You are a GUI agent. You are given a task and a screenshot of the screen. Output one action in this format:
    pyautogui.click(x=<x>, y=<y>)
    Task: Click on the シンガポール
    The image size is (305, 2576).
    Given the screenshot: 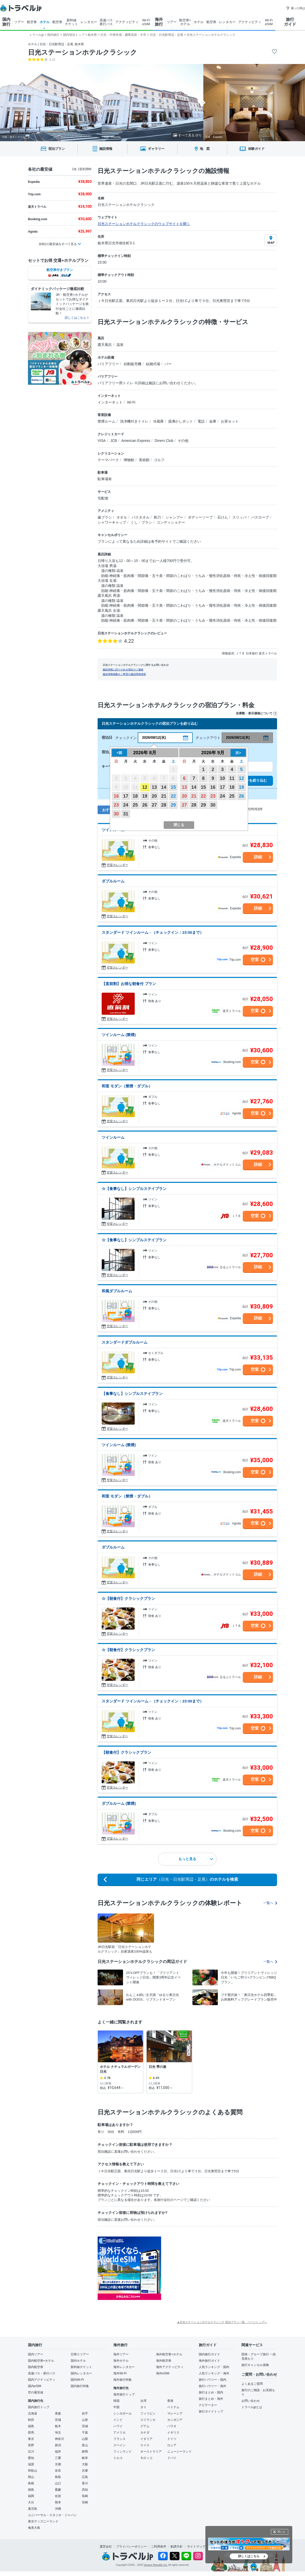 What is the action you would take?
    pyautogui.click(x=122, y=2413)
    